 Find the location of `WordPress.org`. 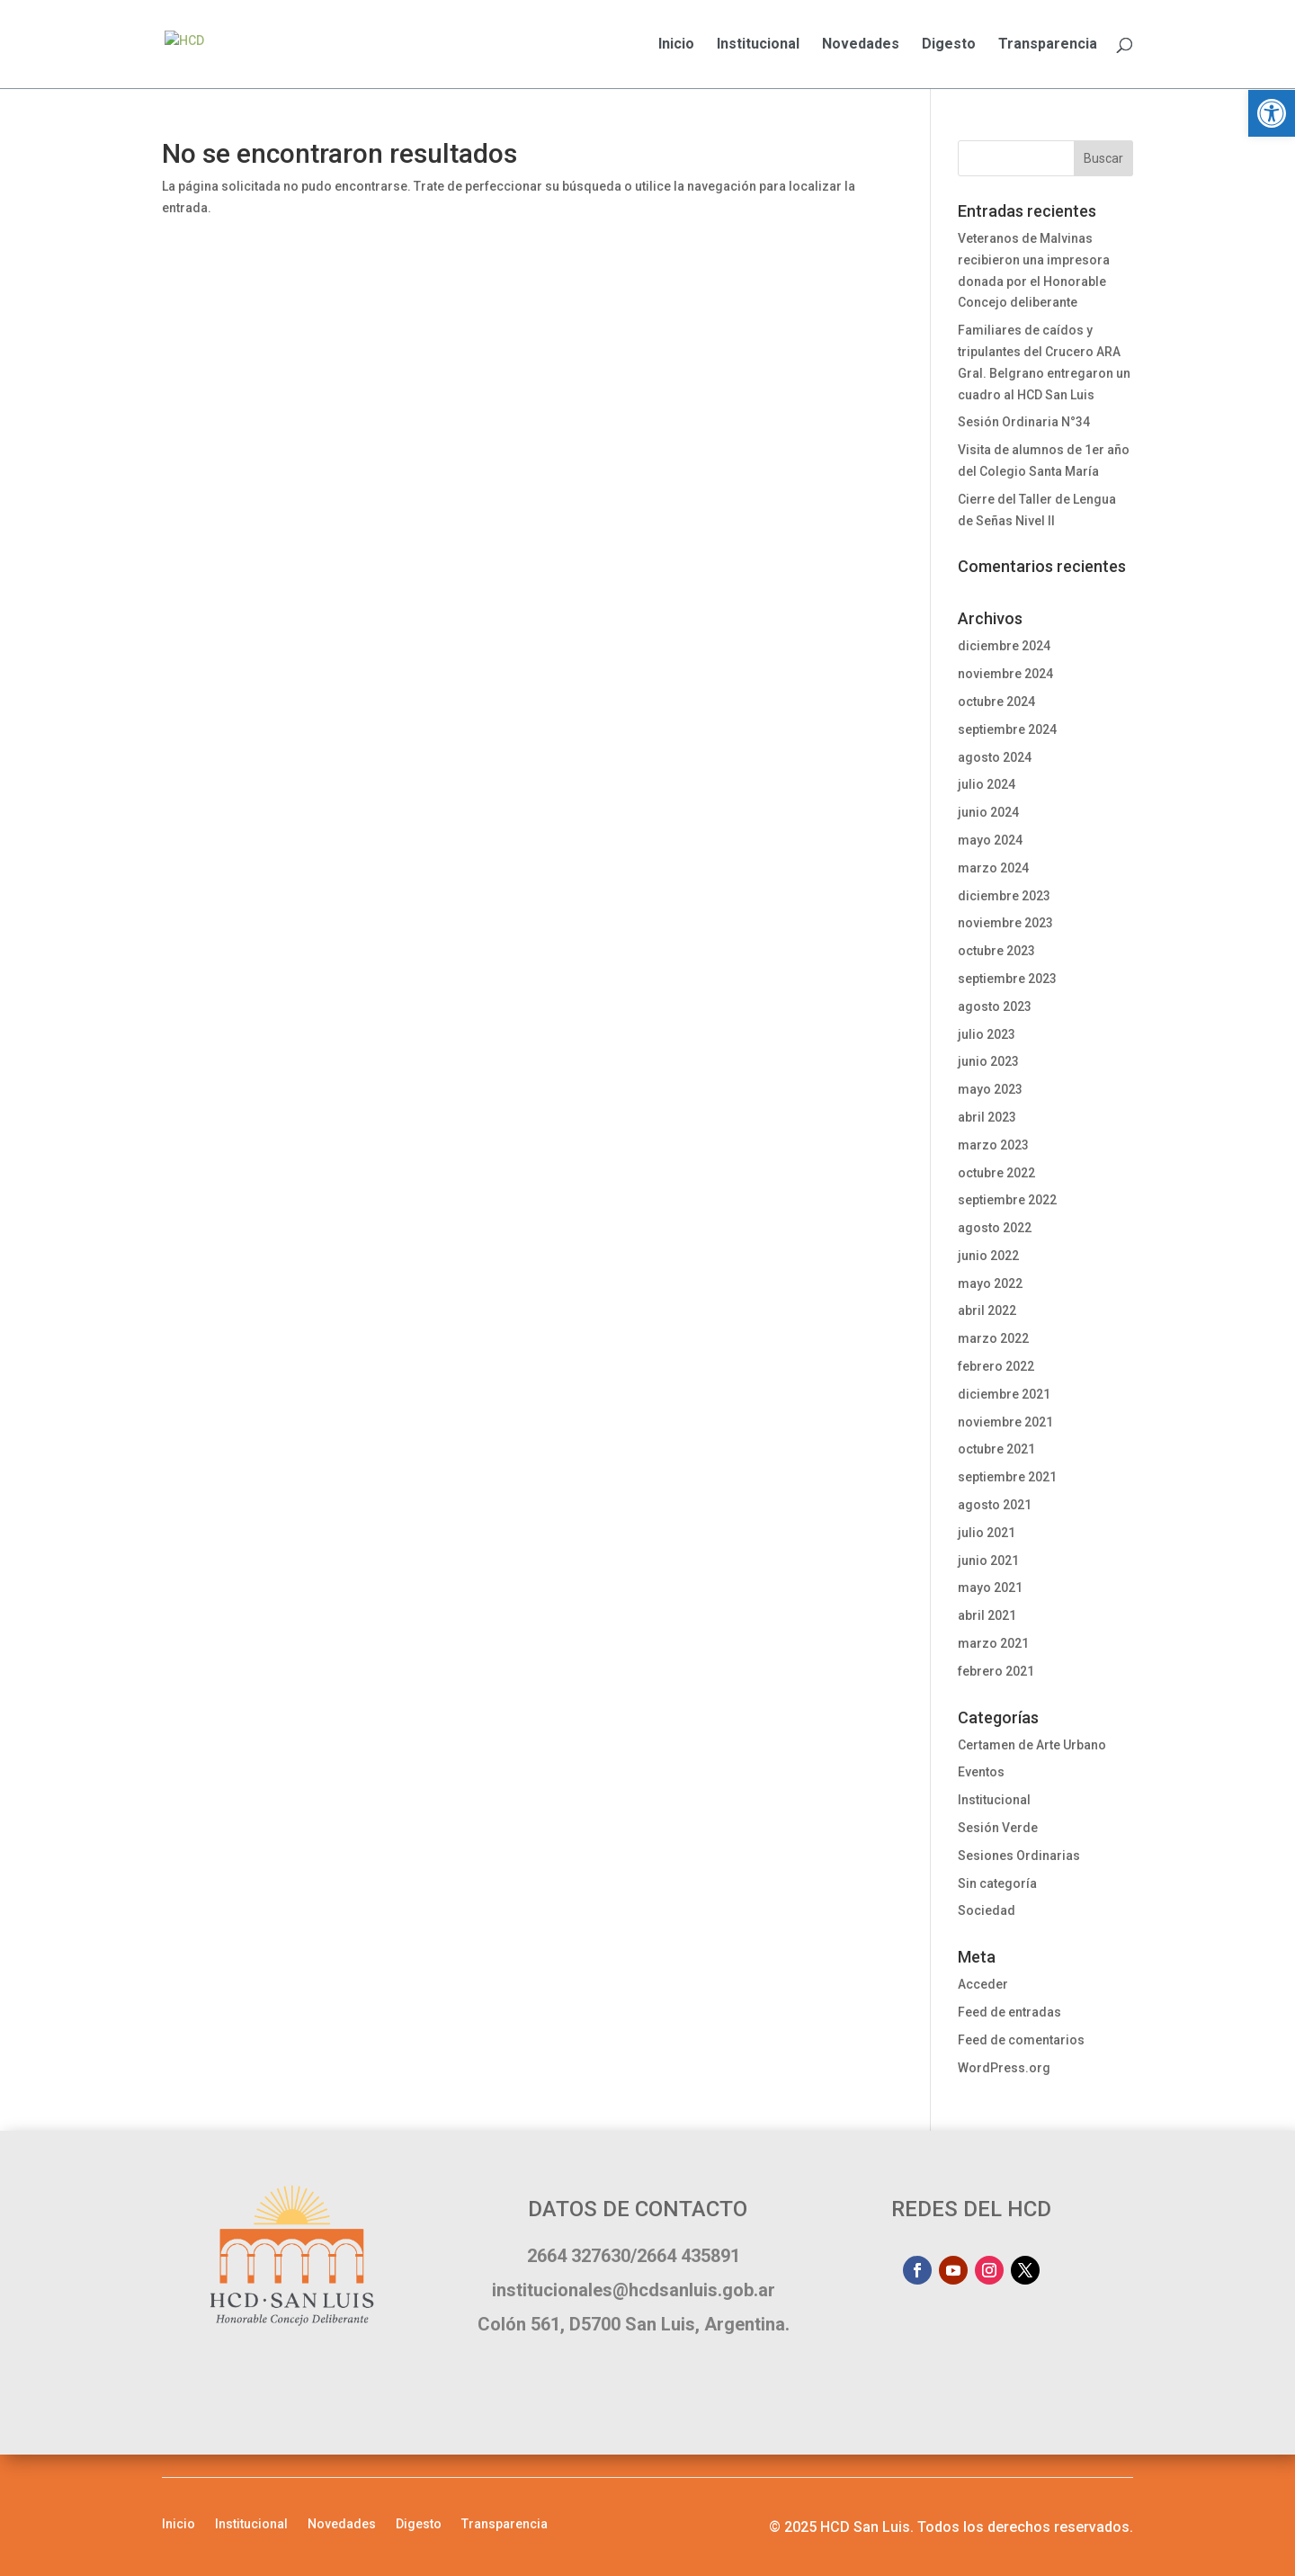

WordPress.org is located at coordinates (1004, 2068).